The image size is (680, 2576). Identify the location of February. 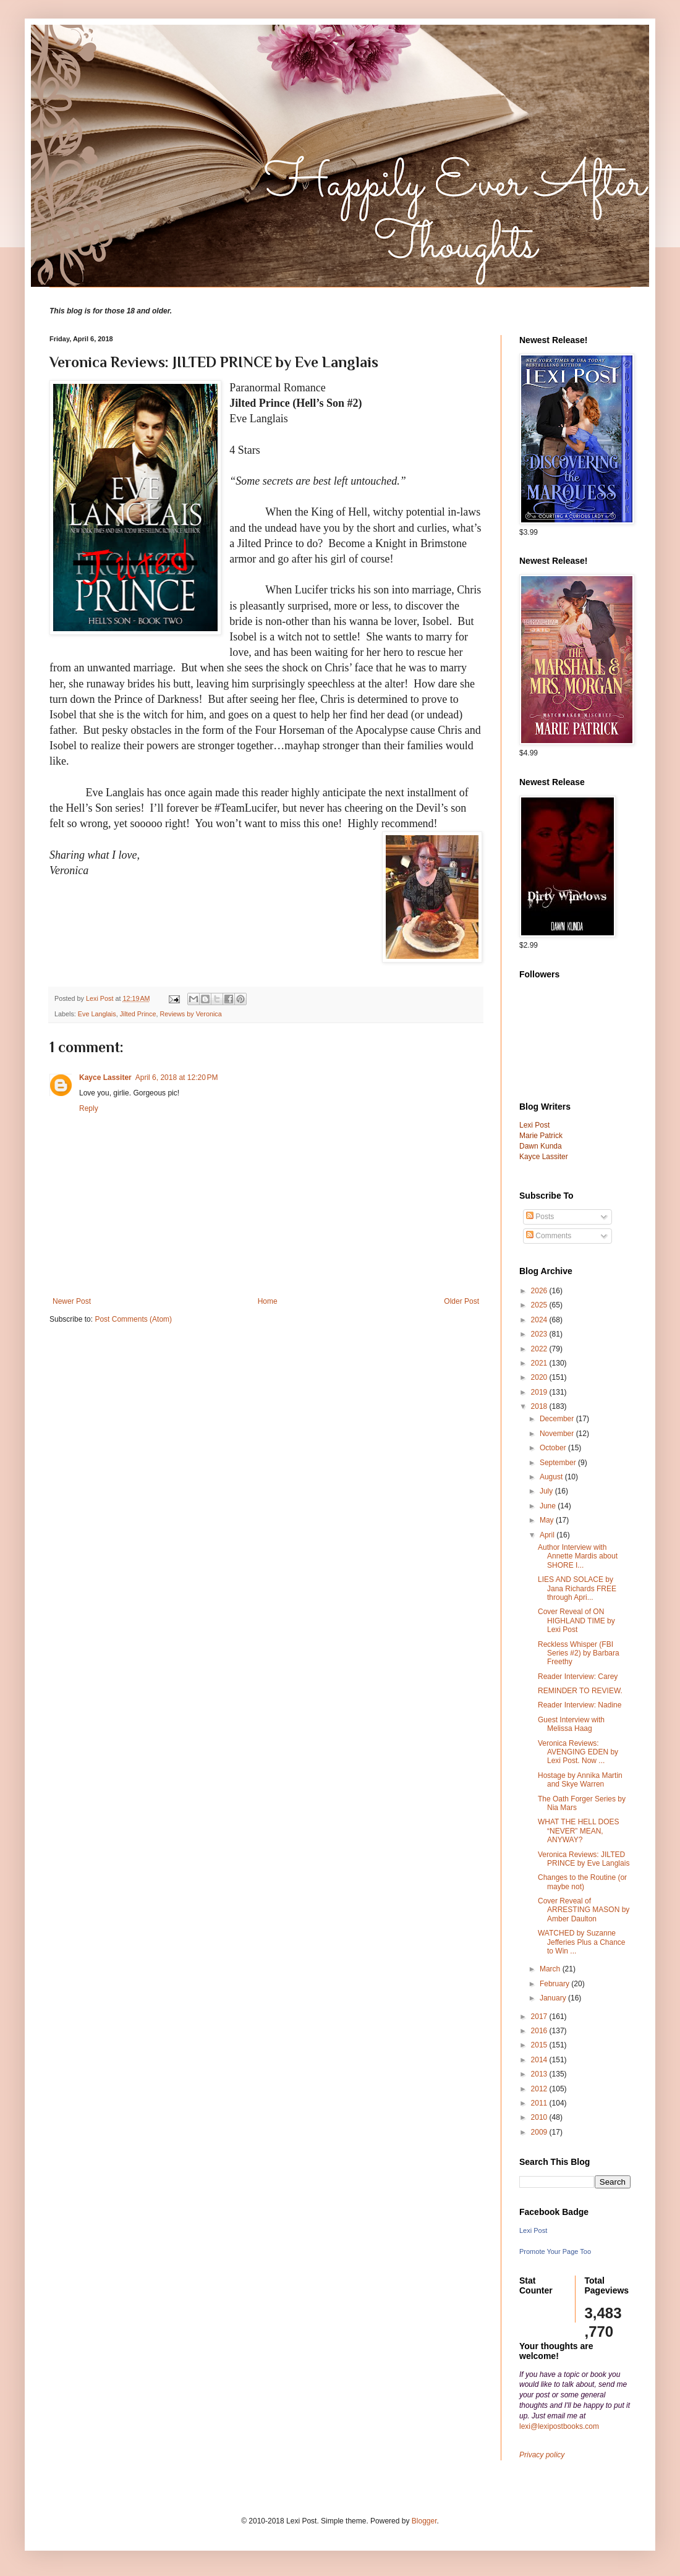
(555, 1983).